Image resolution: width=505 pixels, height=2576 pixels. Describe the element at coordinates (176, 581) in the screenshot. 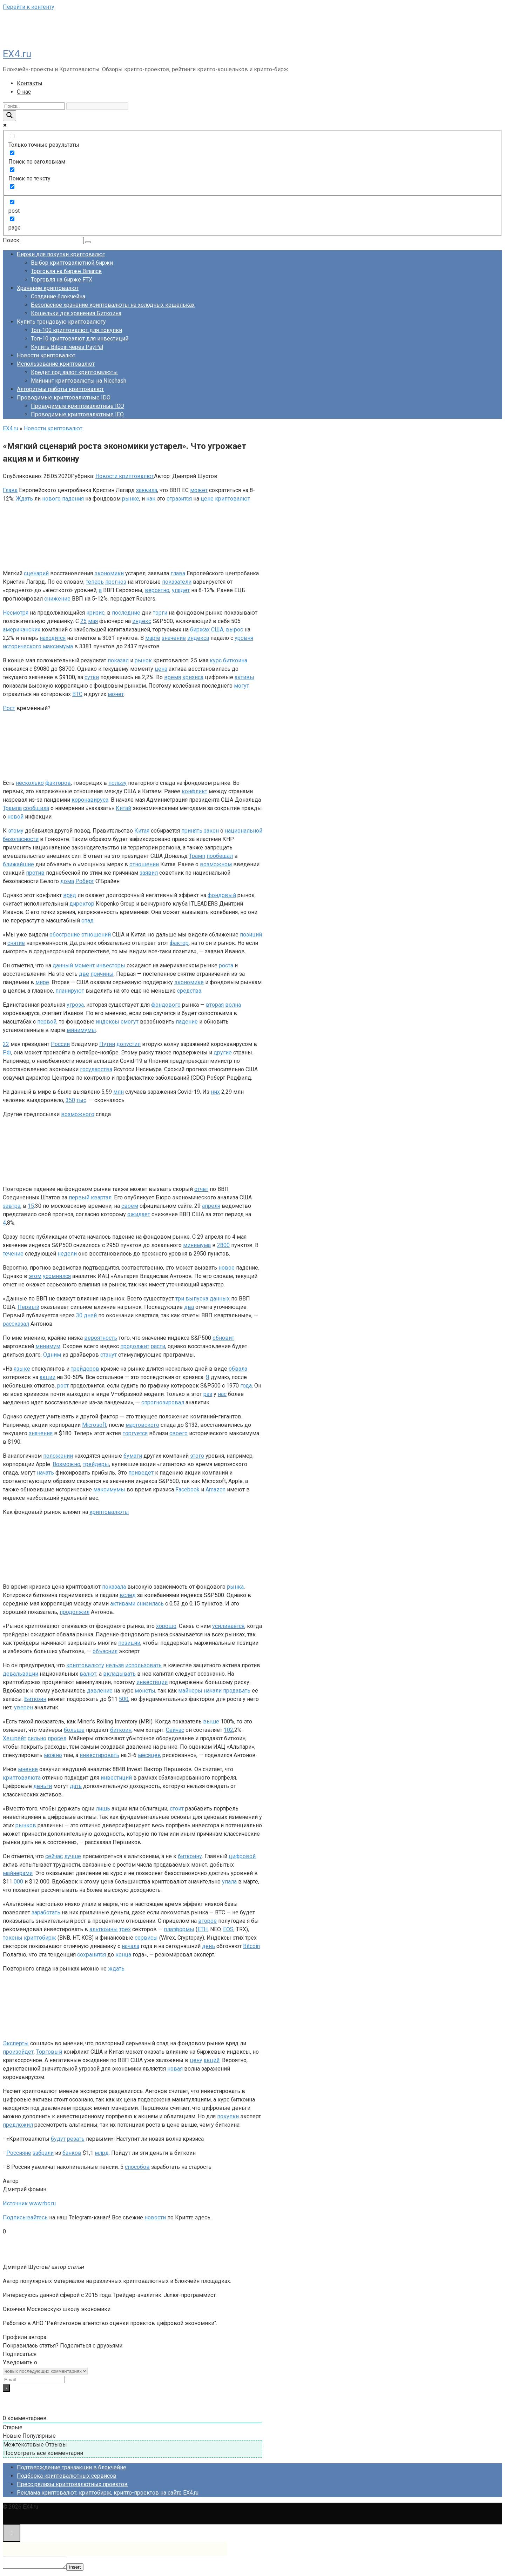

I see `показатели` at that location.